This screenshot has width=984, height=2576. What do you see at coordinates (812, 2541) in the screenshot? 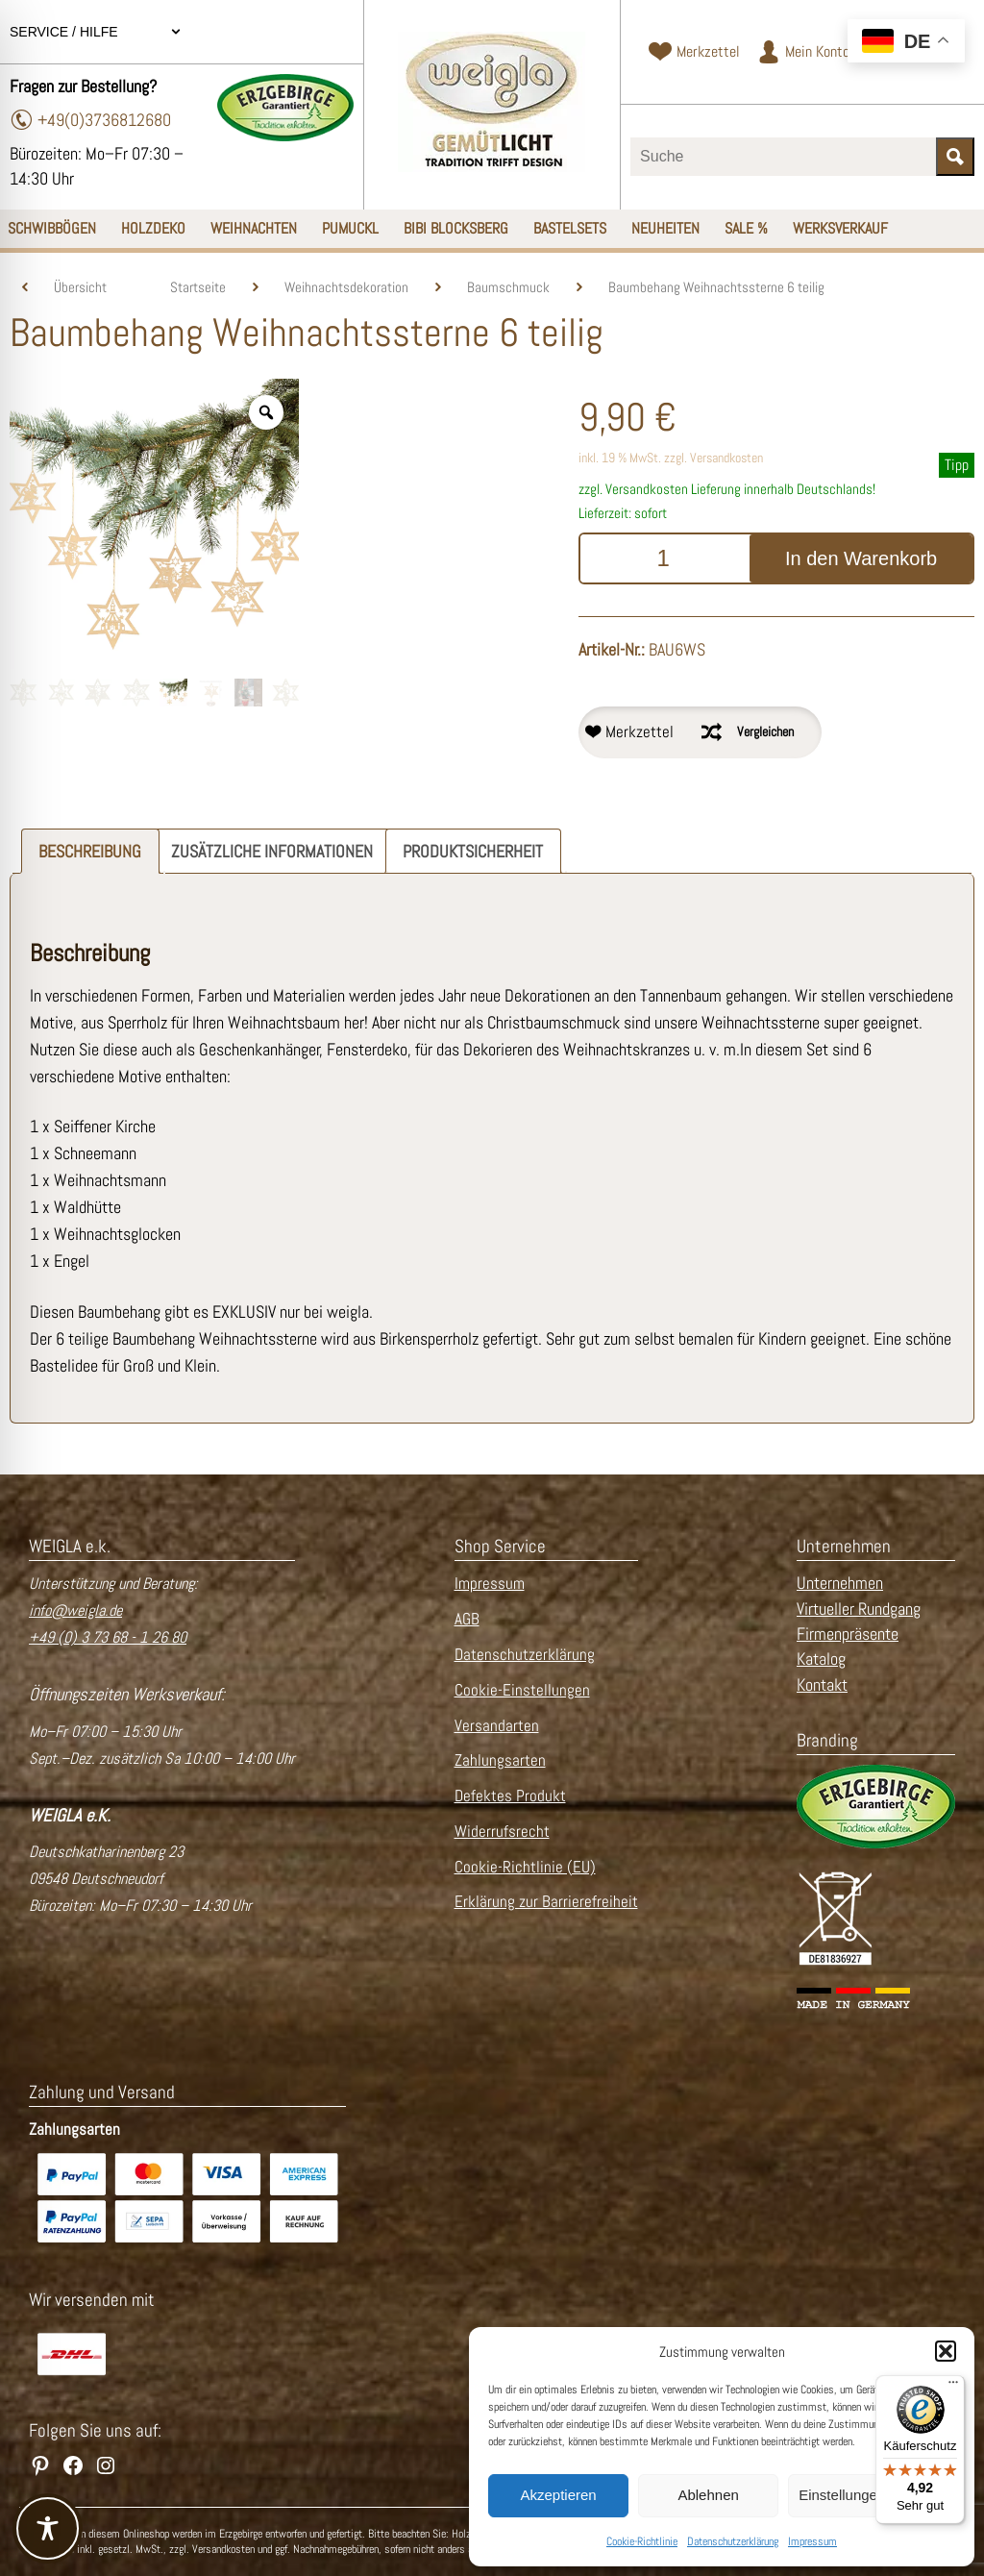
I see `Impressum` at bounding box center [812, 2541].